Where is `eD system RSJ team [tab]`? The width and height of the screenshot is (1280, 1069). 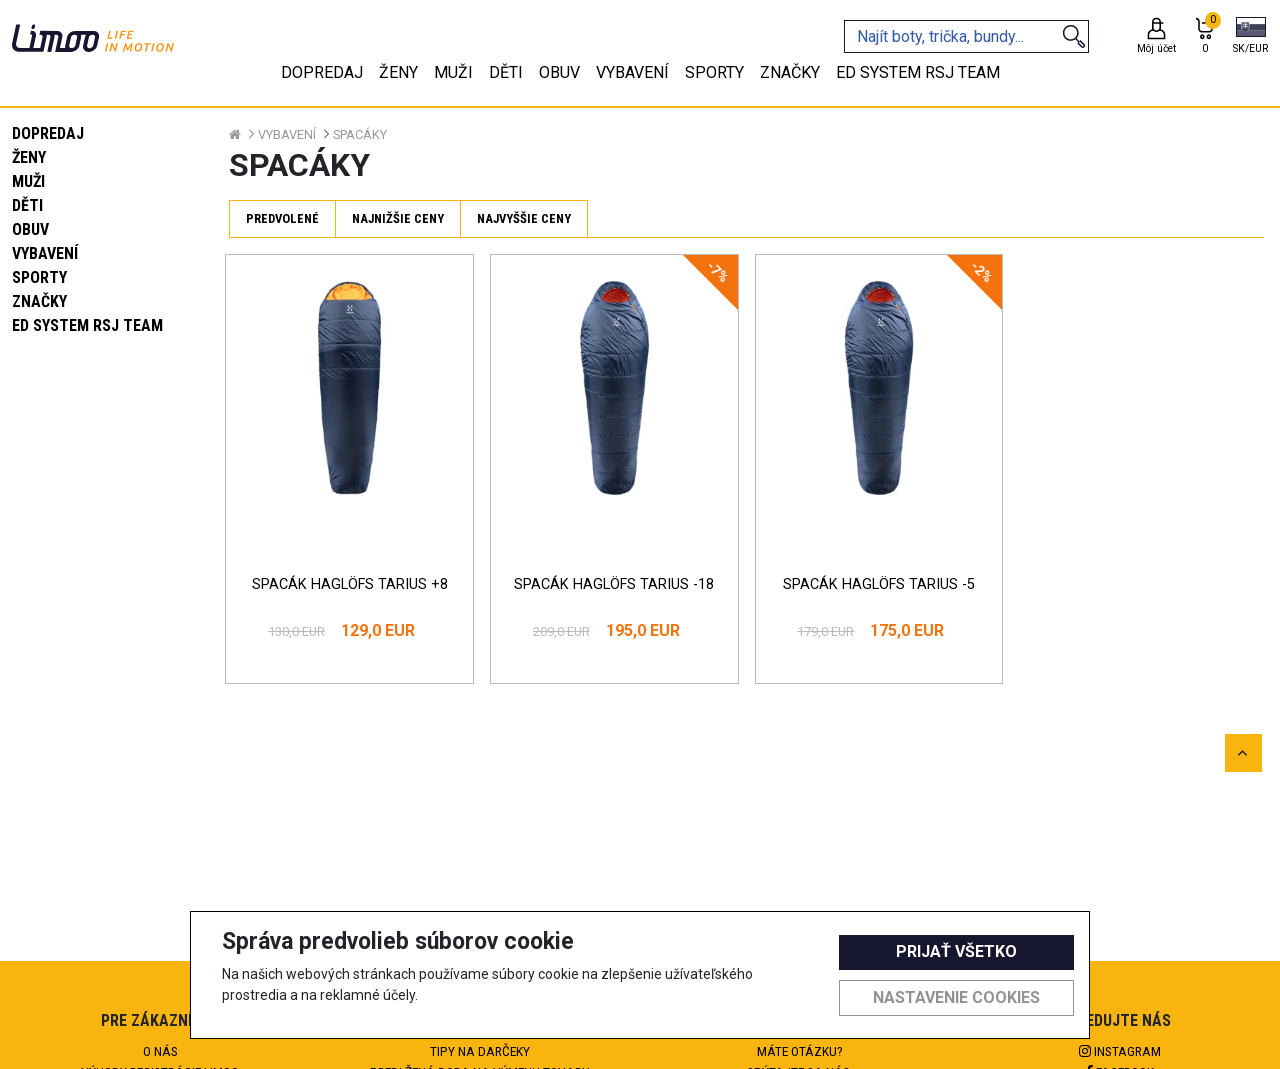
eD system RSJ team [tab] is located at coordinates (918, 72).